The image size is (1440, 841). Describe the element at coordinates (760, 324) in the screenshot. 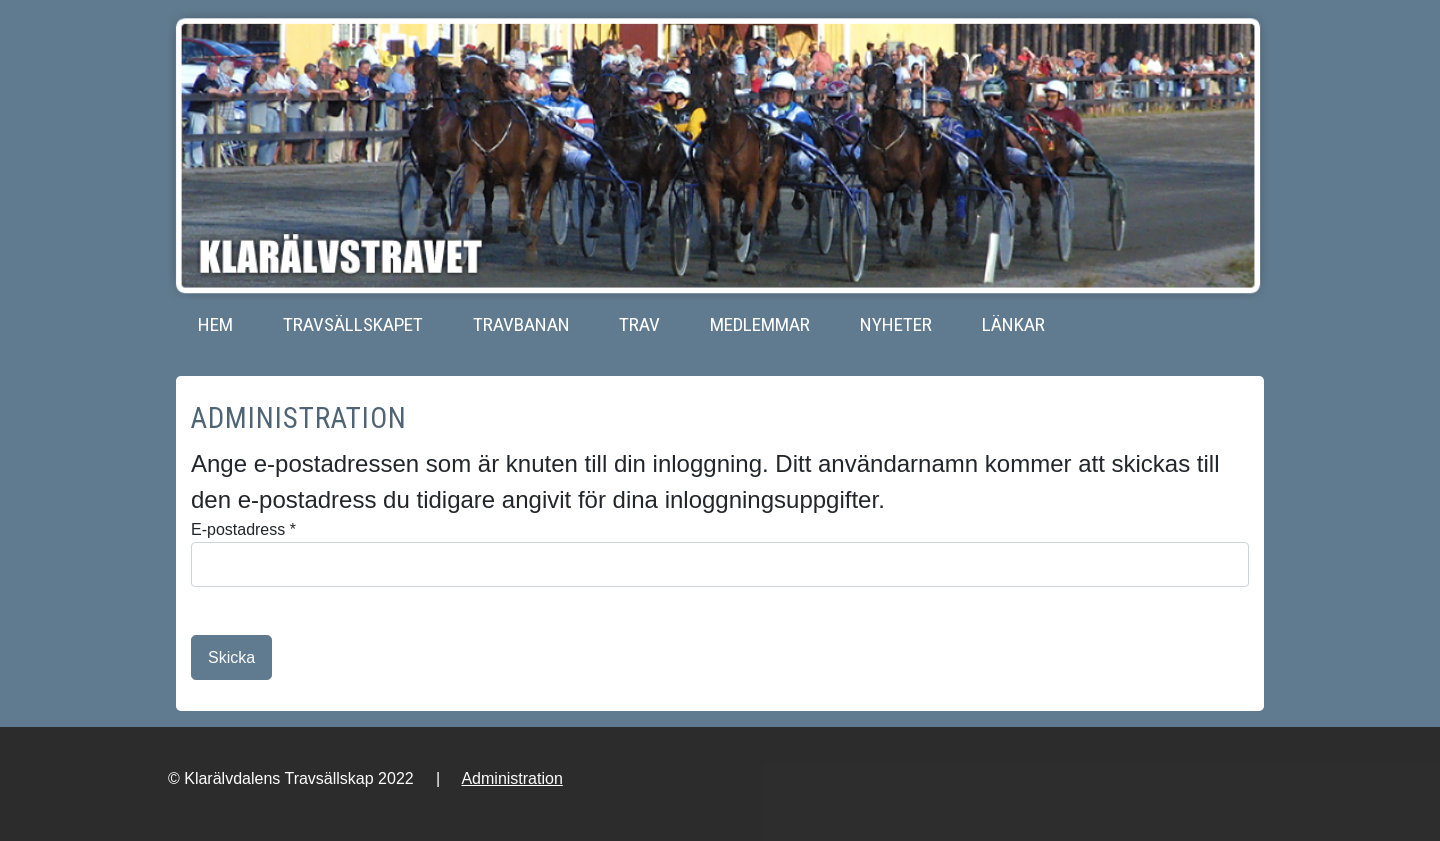

I see `Medlemmar` at that location.